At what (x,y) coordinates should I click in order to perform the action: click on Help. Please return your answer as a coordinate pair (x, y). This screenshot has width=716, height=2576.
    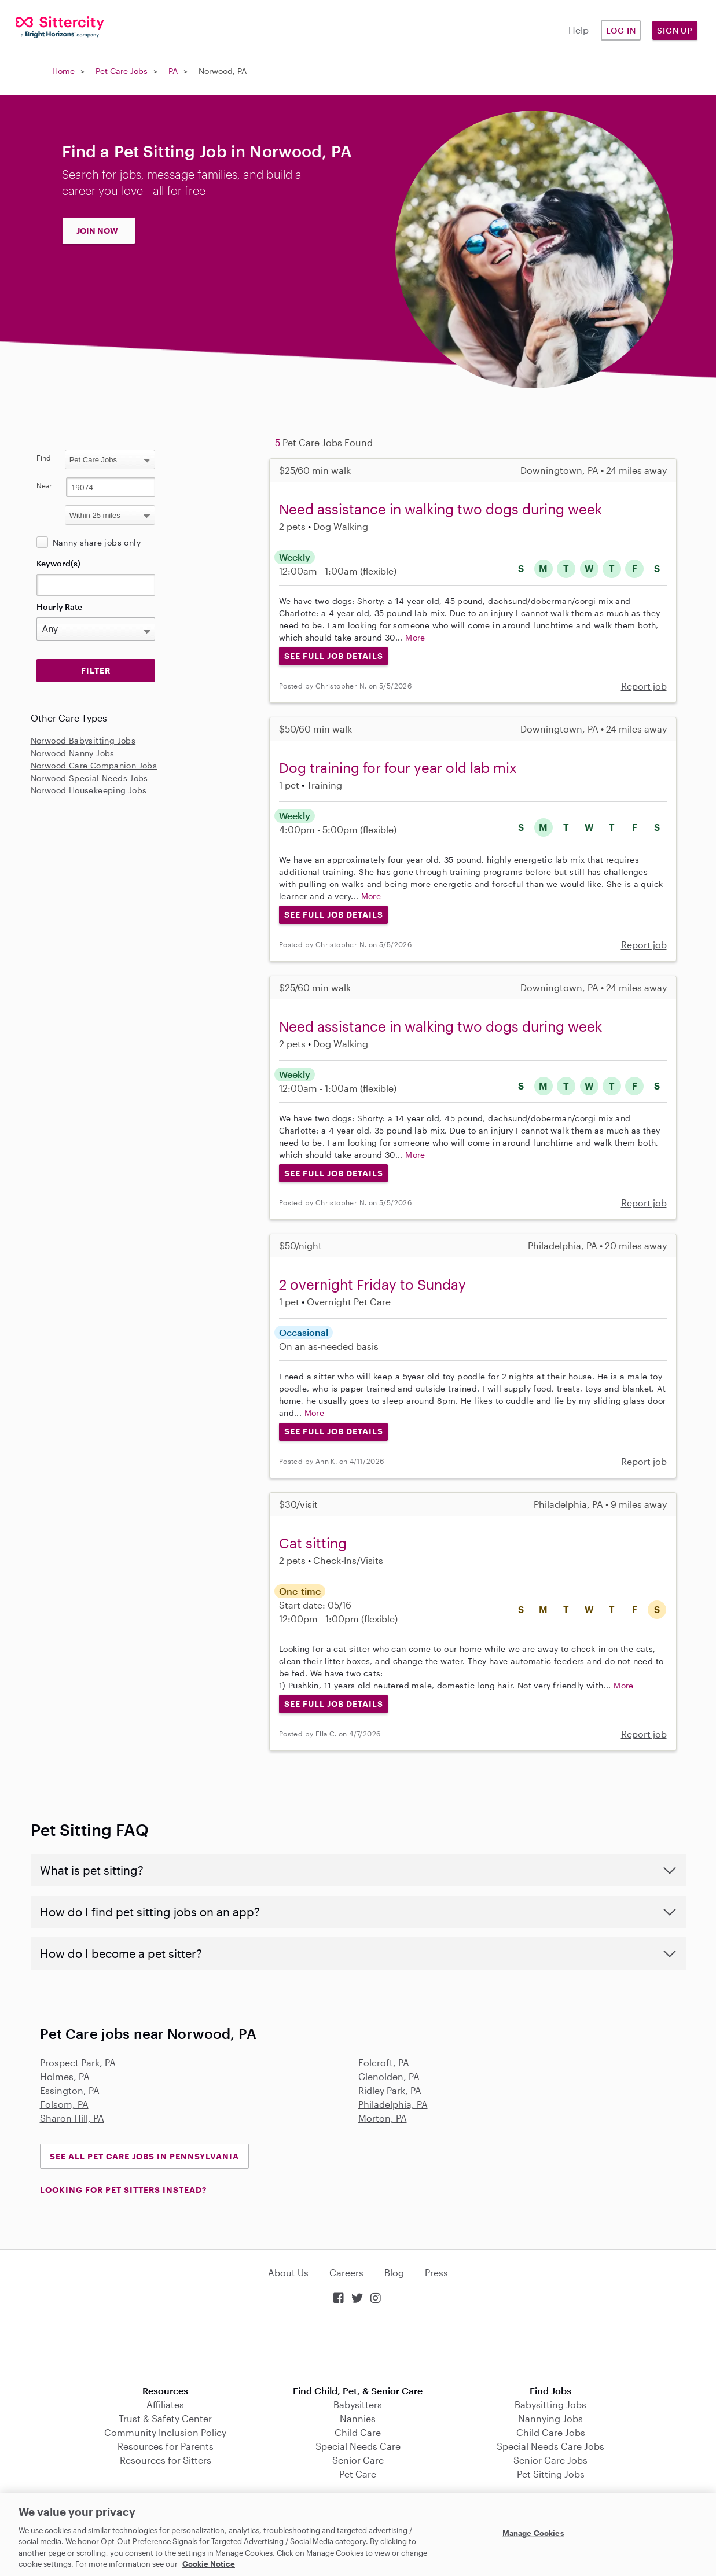
    Looking at the image, I should click on (578, 29).